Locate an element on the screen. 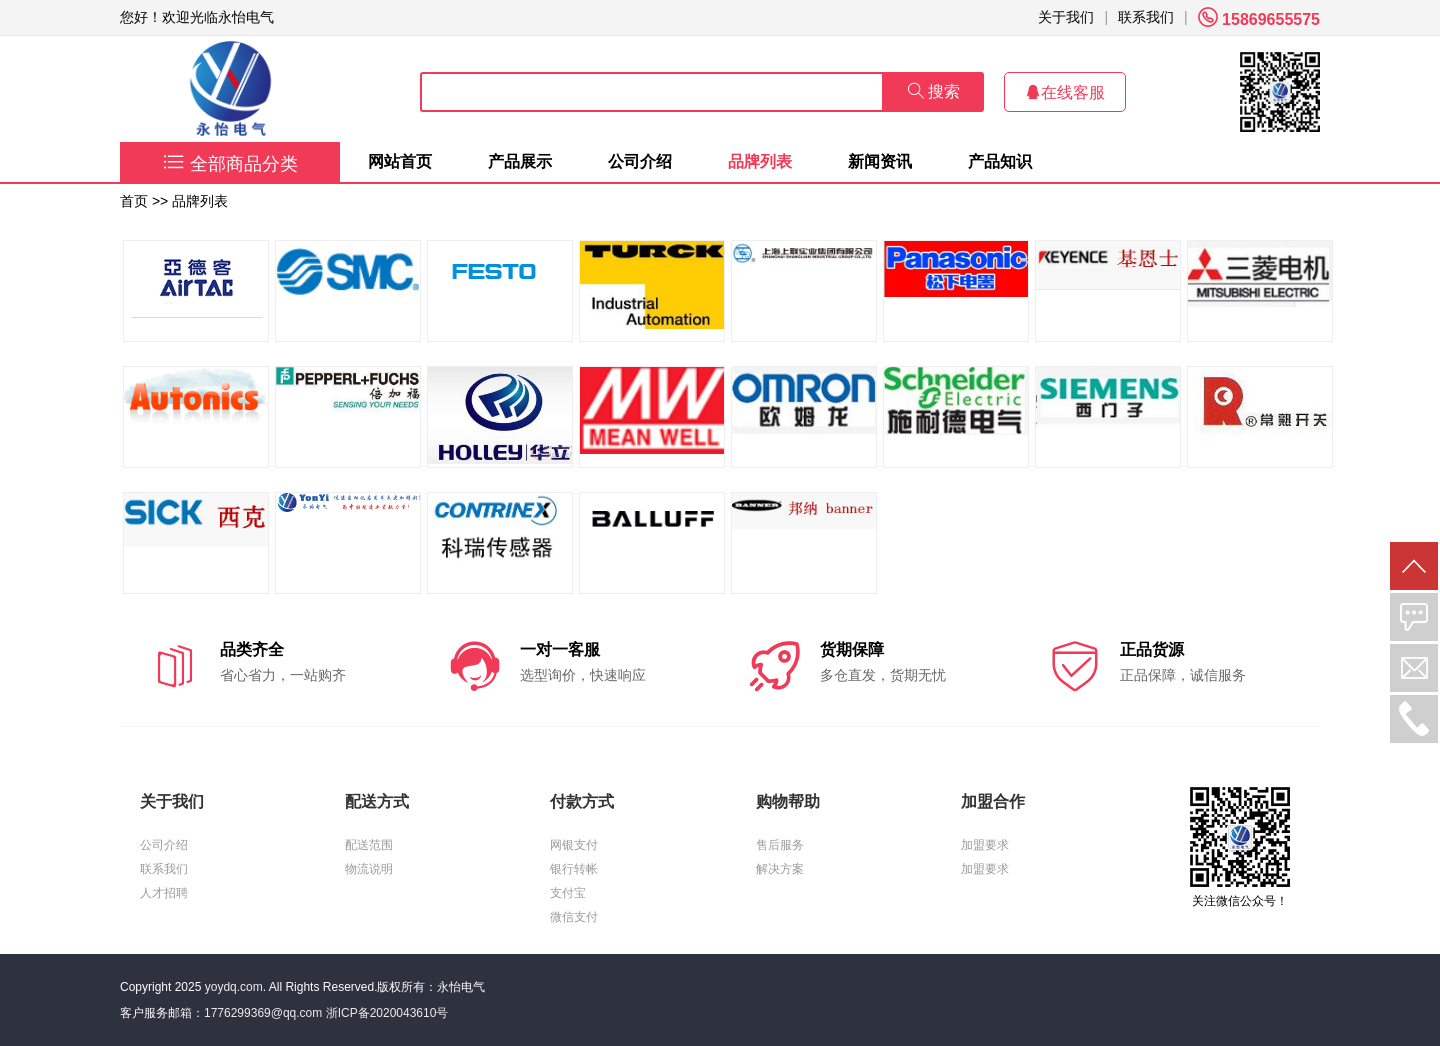 This screenshot has height=1046, width=1440. 银行转帐 is located at coordinates (574, 869).